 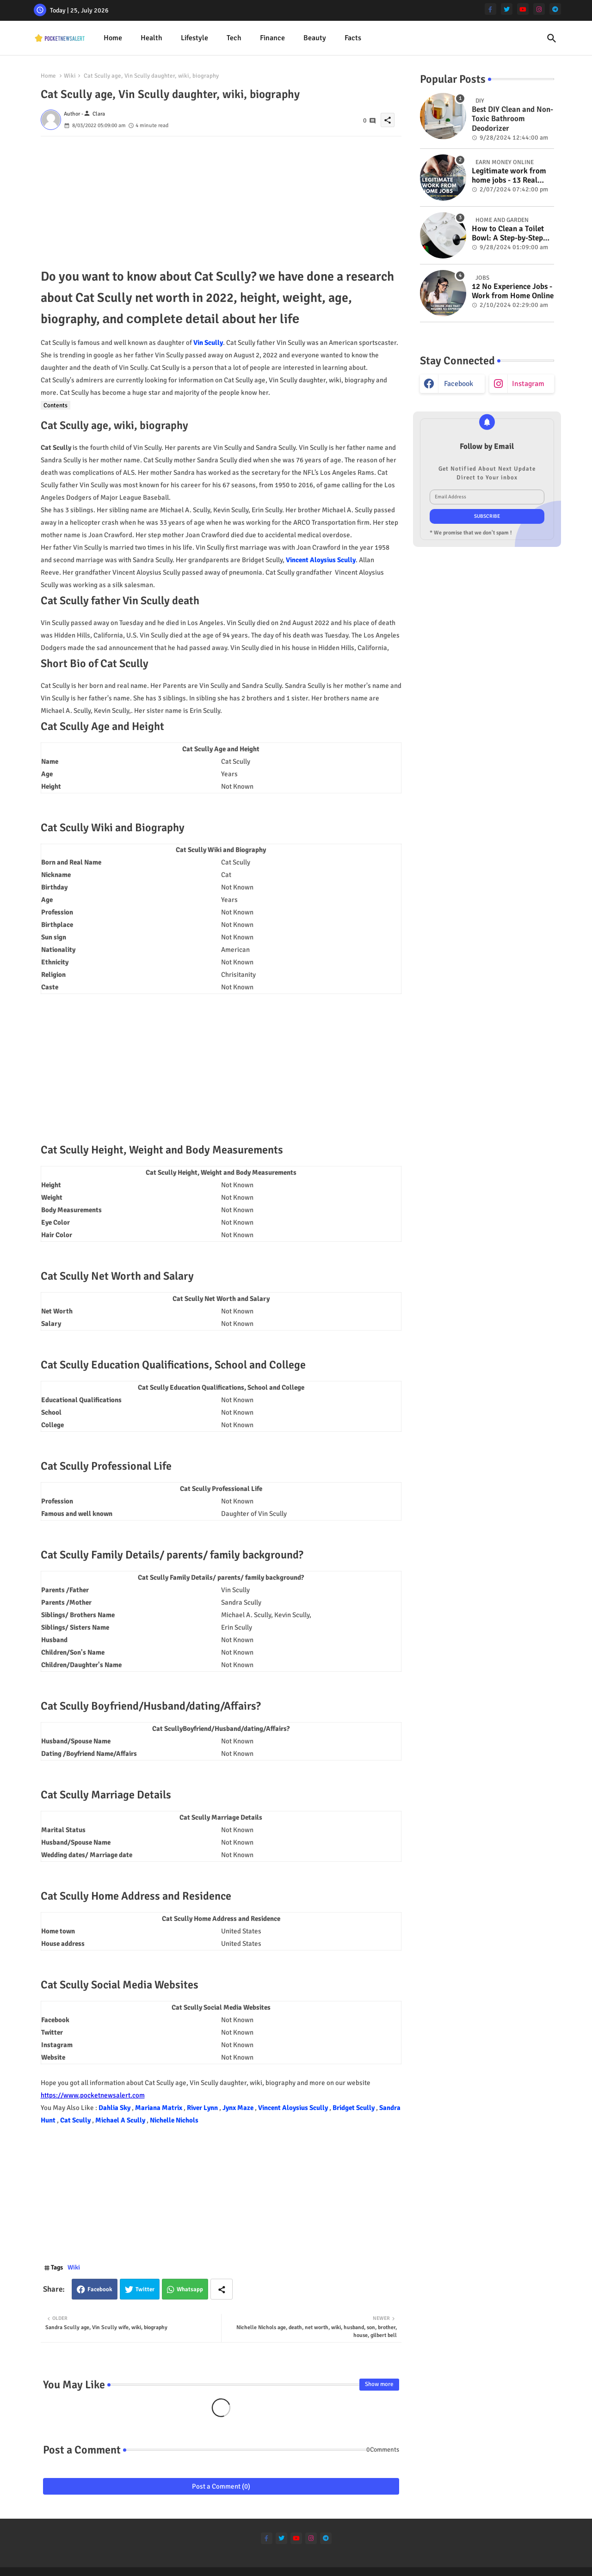 What do you see at coordinates (221, 201) in the screenshot?
I see `[Advertisement]` at bounding box center [221, 201].